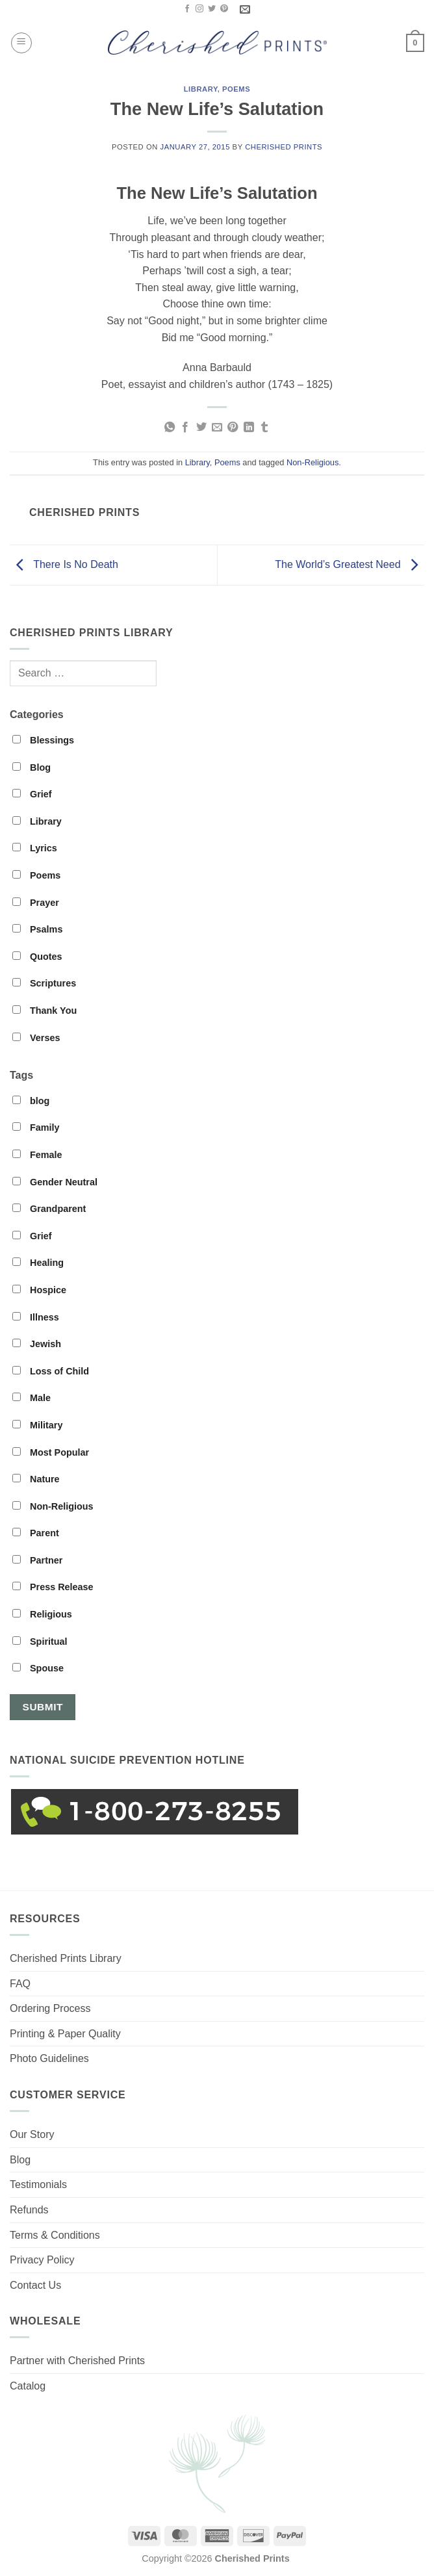 This screenshot has width=434, height=2576. What do you see at coordinates (31, 1398) in the screenshot?
I see `Male` at bounding box center [31, 1398].